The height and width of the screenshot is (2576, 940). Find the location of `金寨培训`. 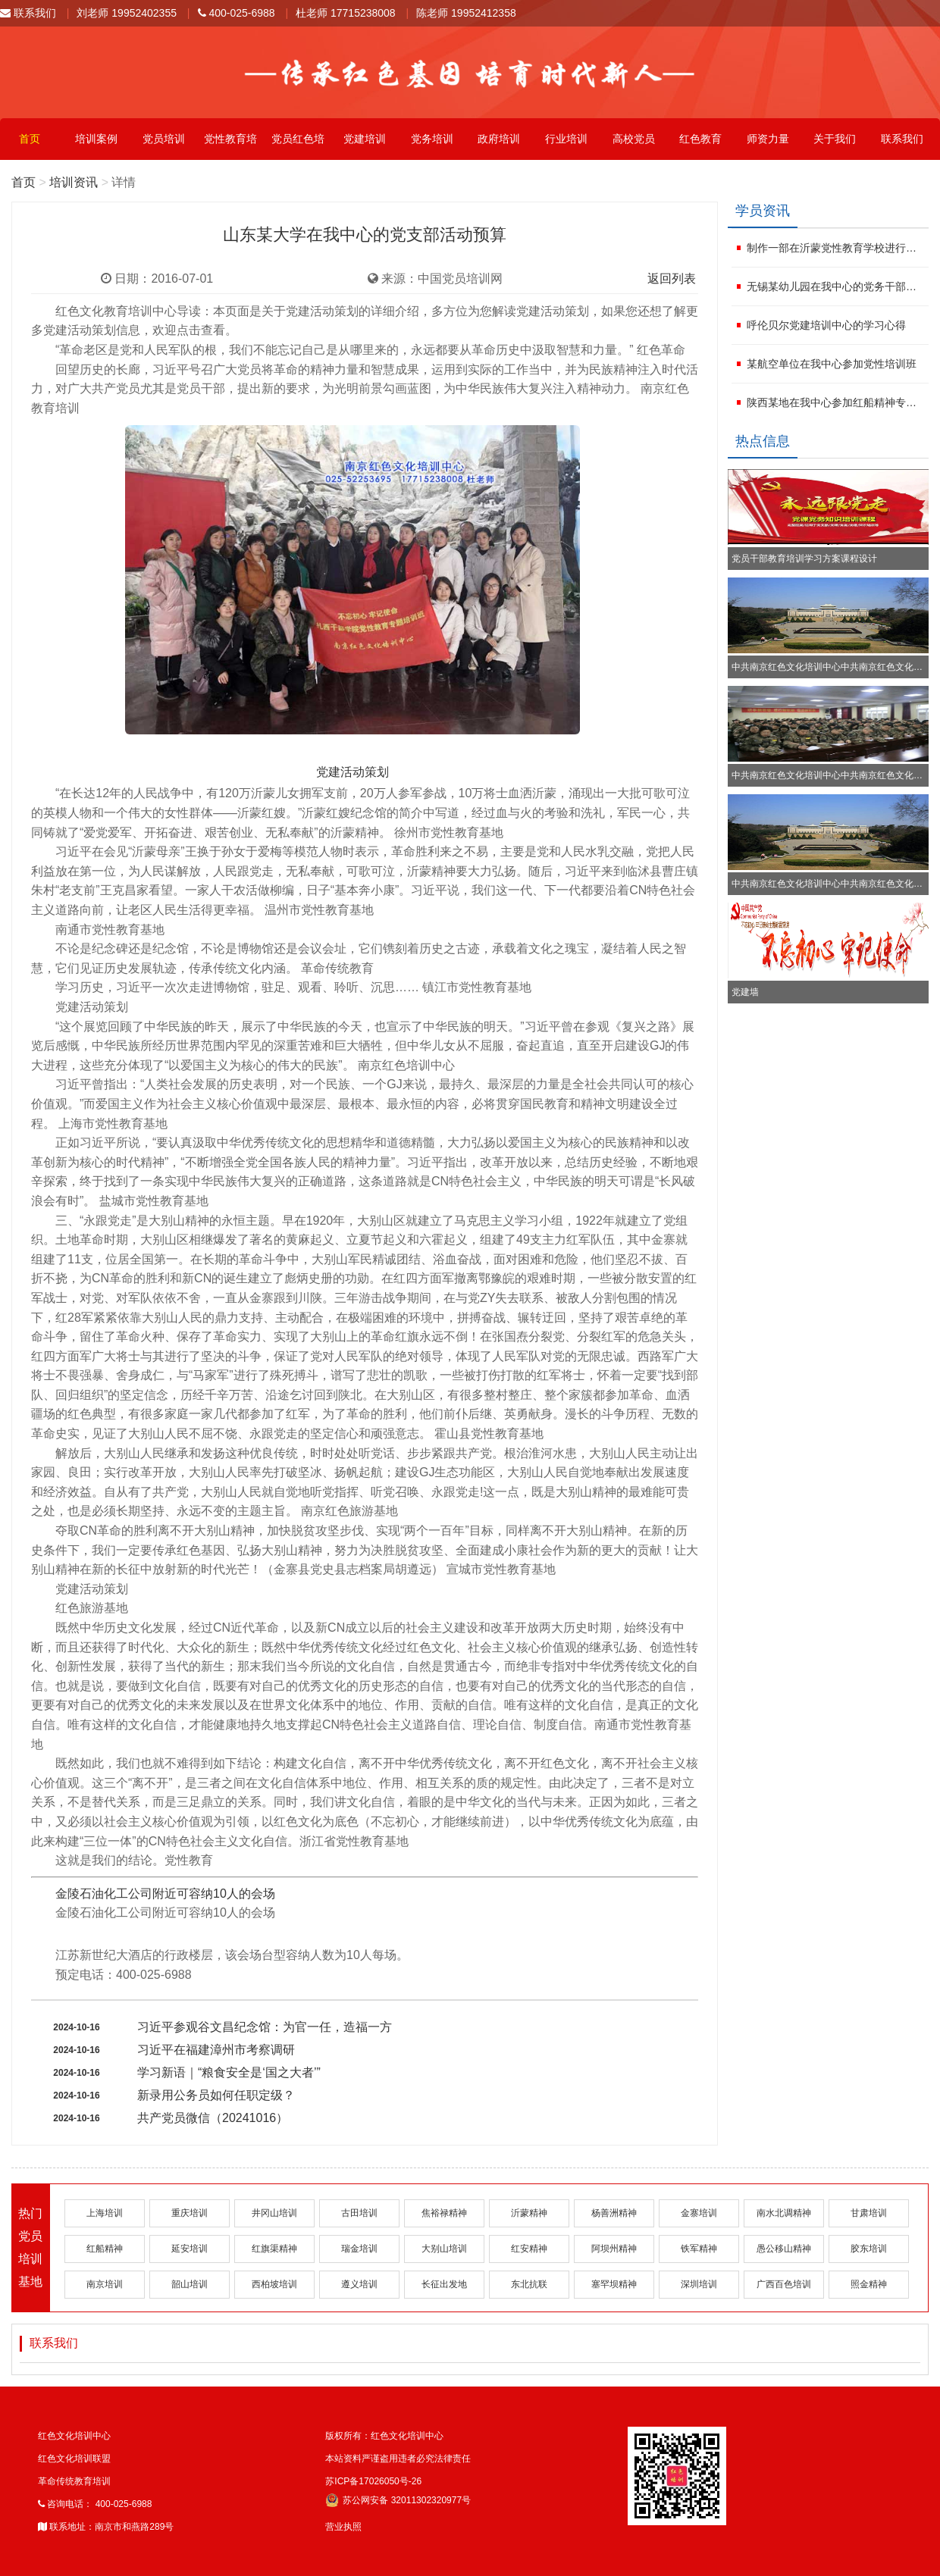

金寨培训 is located at coordinates (699, 2213).